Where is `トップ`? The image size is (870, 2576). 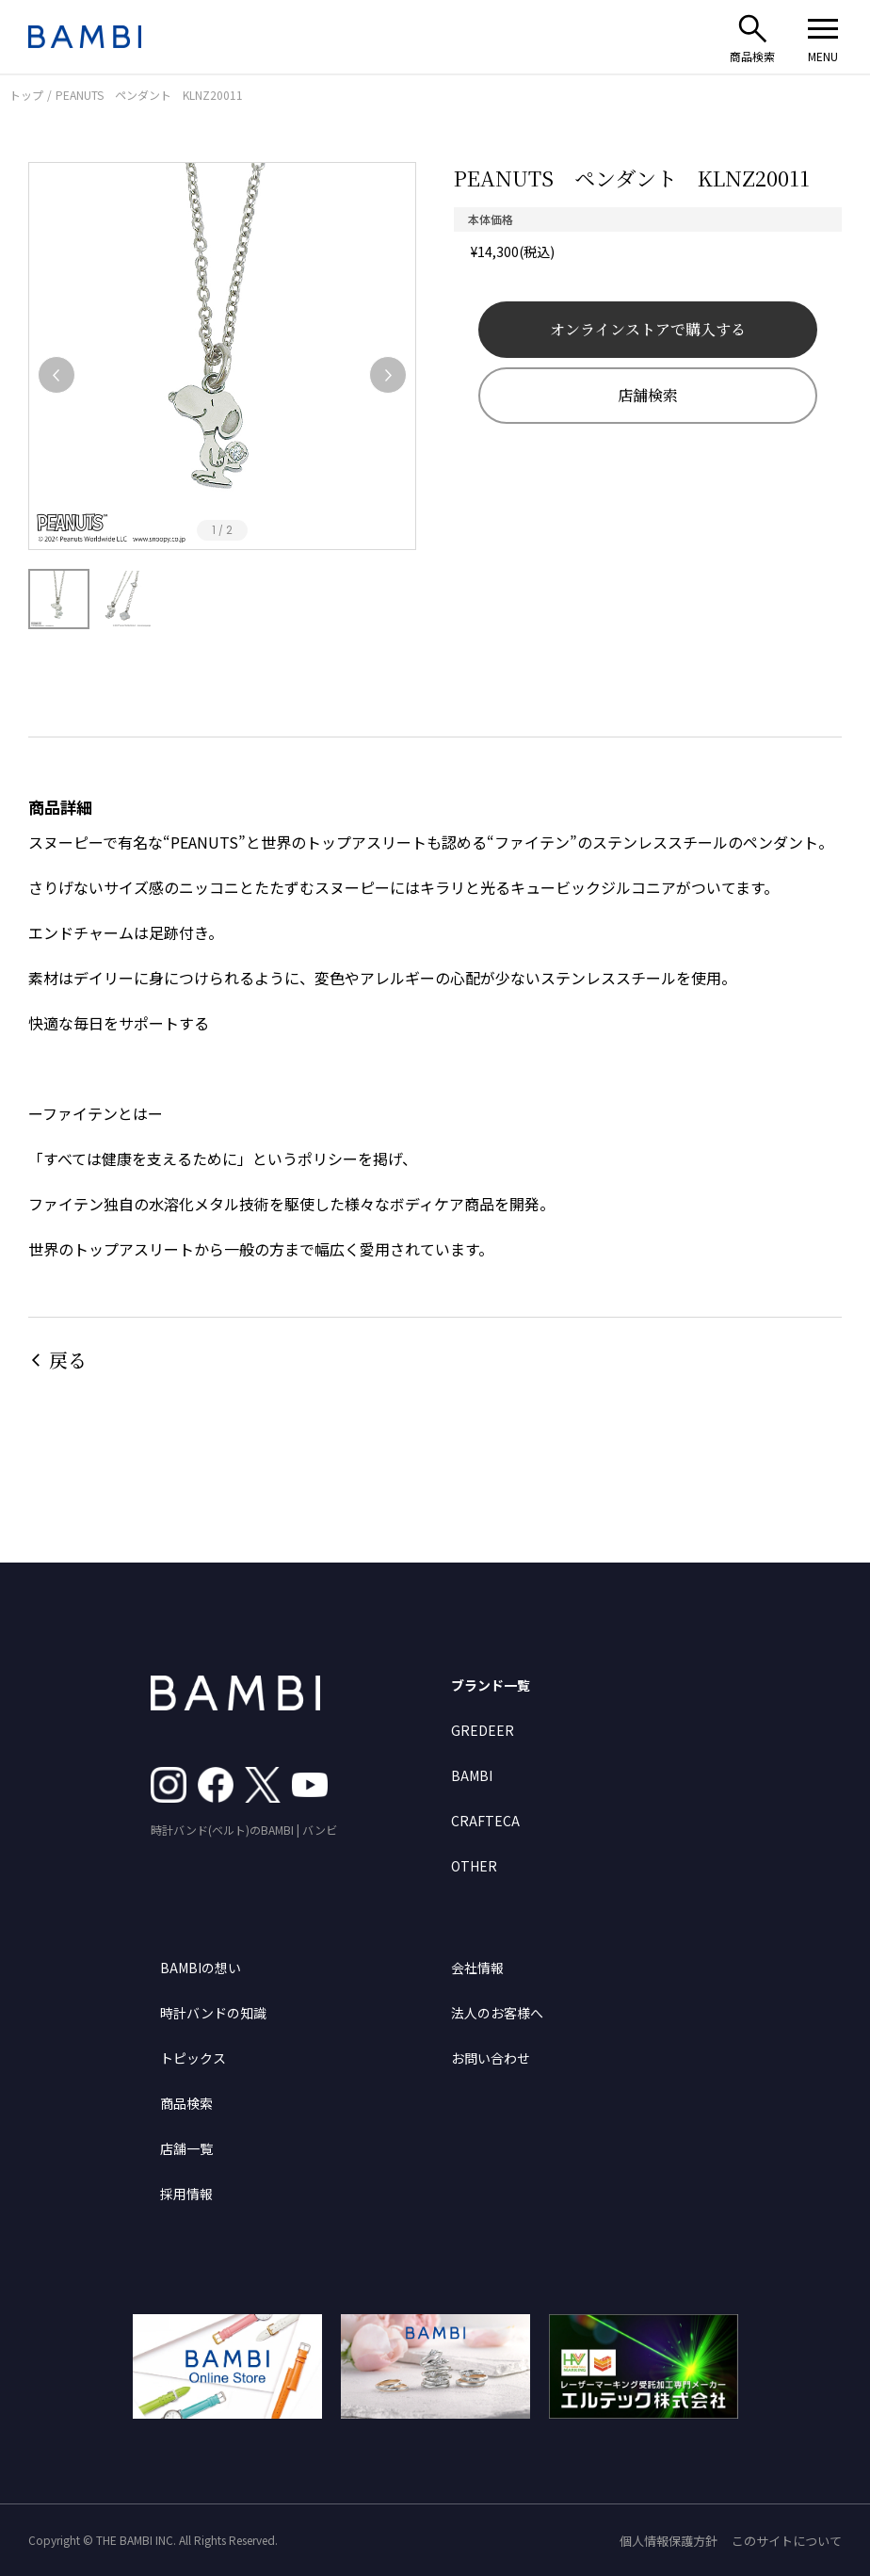 トップ is located at coordinates (26, 95).